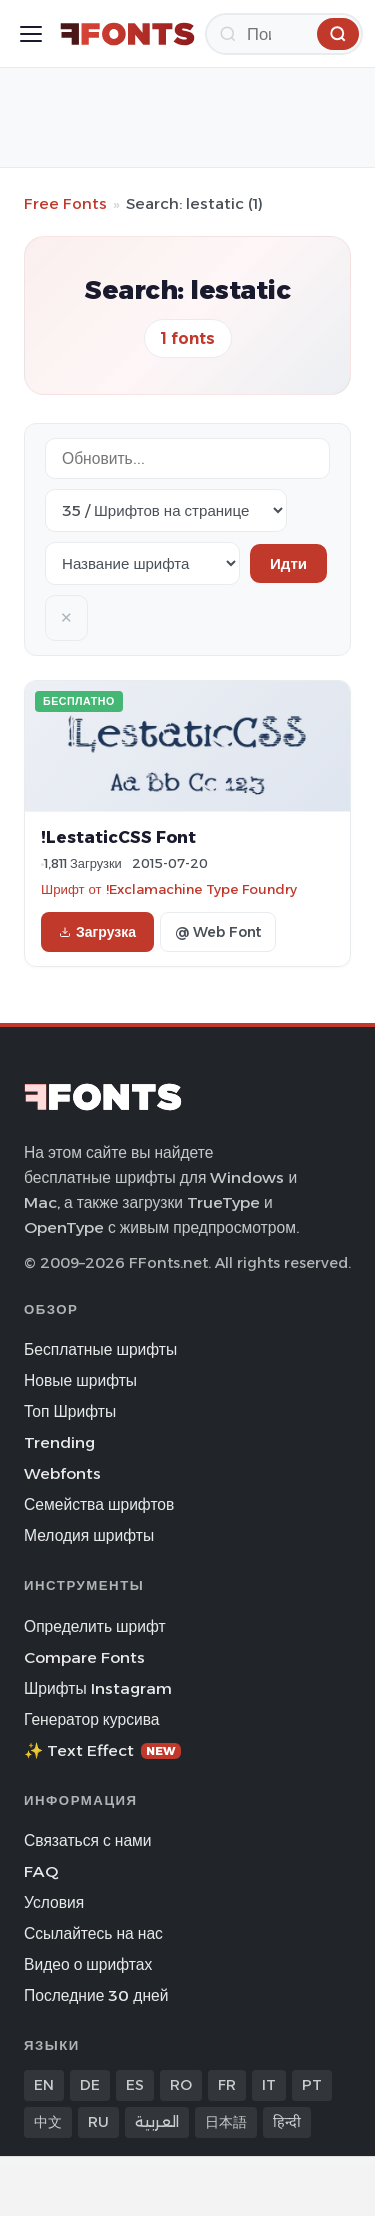  What do you see at coordinates (142, 563) in the screenshot?
I see `[Sort order]` at bounding box center [142, 563].